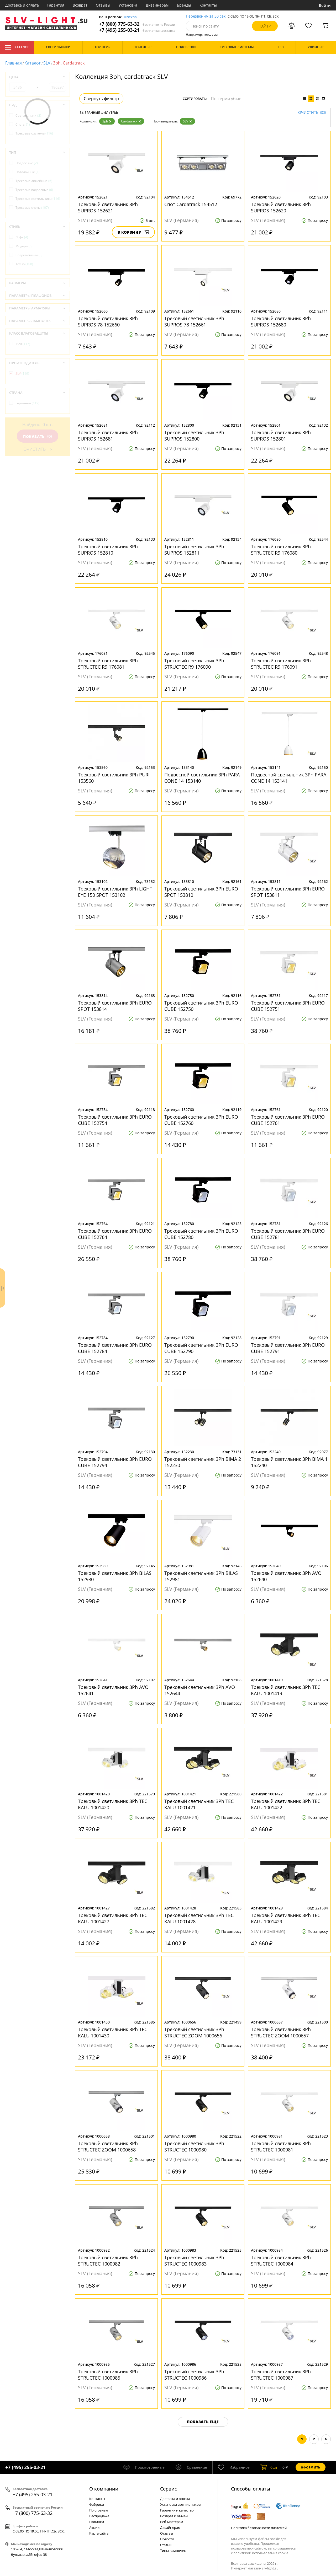 The height and width of the screenshot is (2576, 336). Describe the element at coordinates (269, 2467) in the screenshot. I see `шт.` at that location.